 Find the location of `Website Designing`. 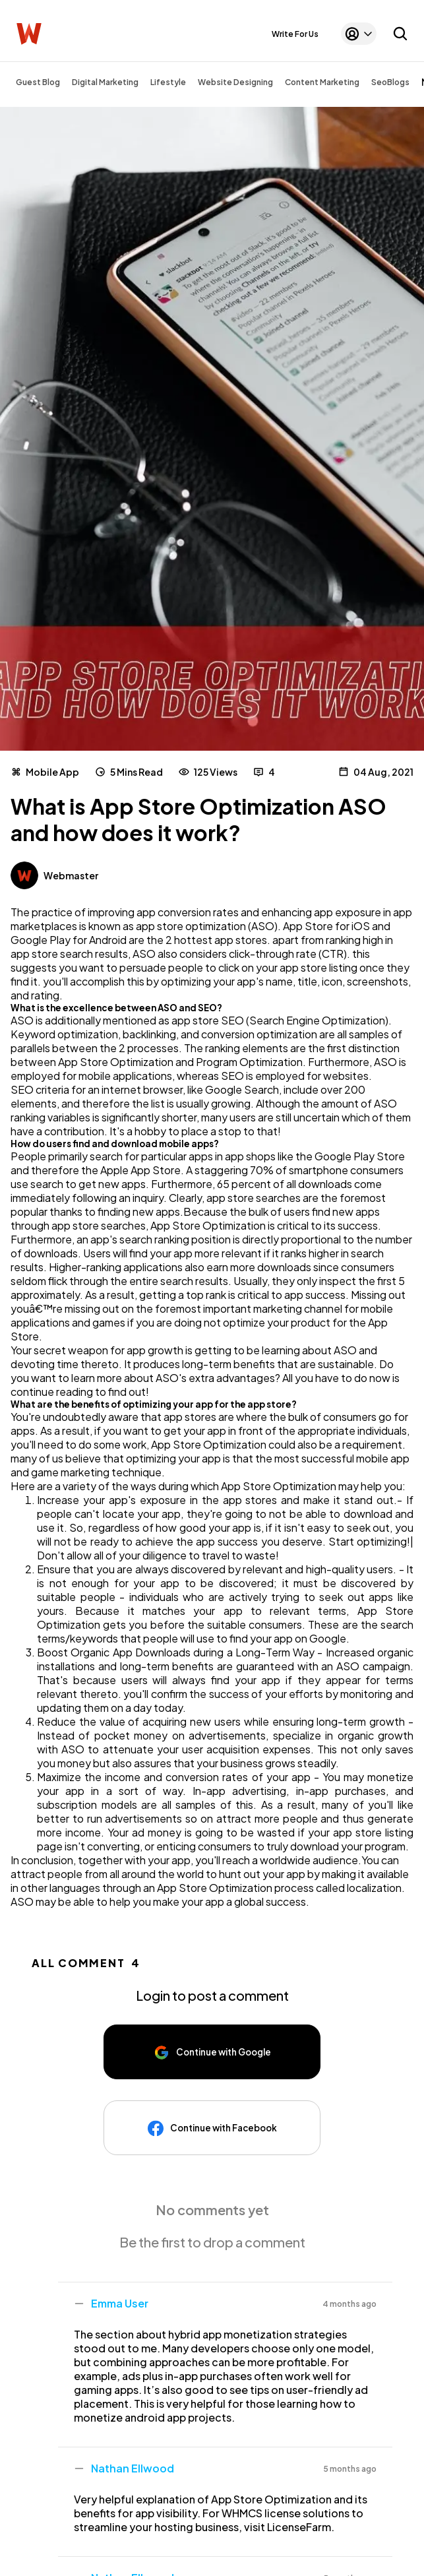

Website Designing is located at coordinates (235, 82).